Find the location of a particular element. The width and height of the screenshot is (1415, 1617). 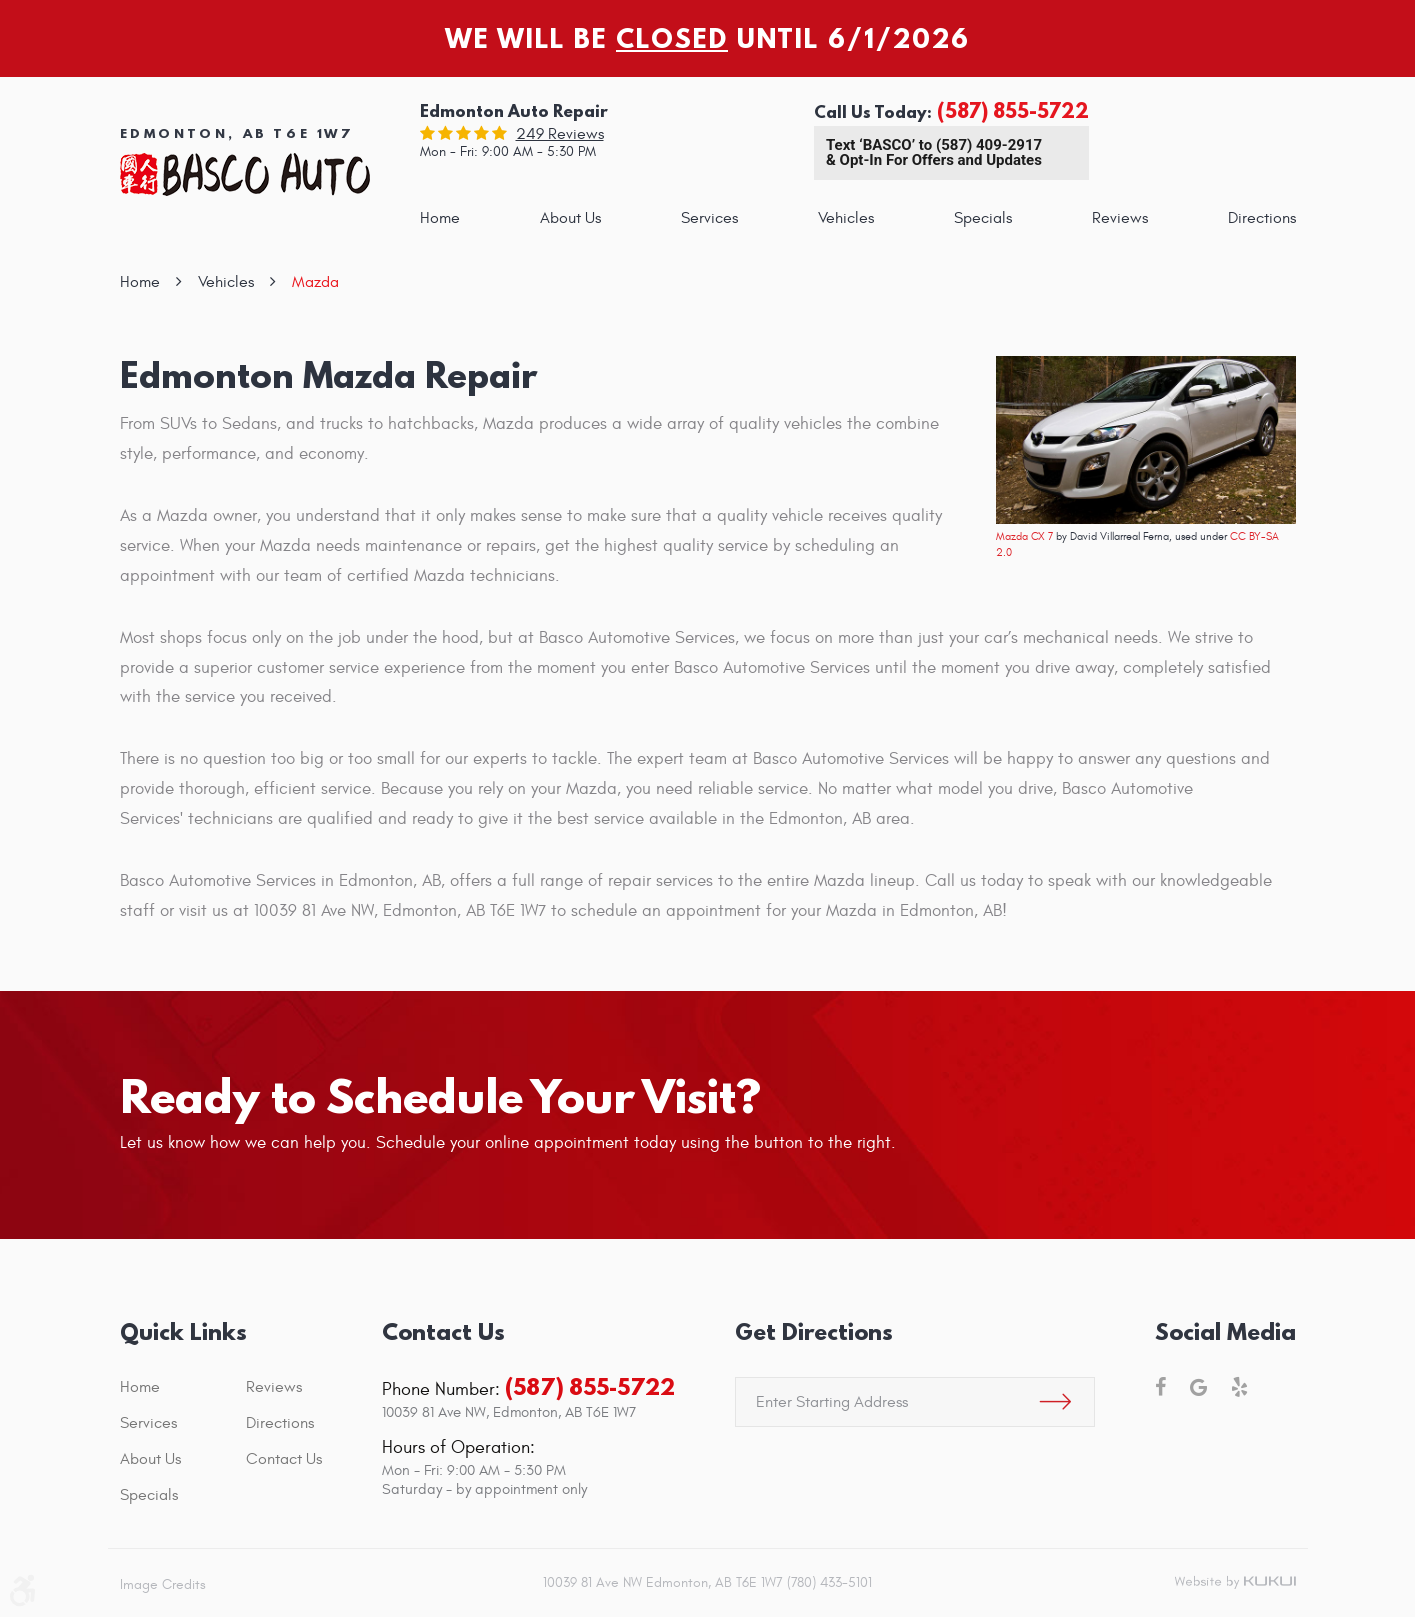

Website by is located at coordinates (1235, 1583).